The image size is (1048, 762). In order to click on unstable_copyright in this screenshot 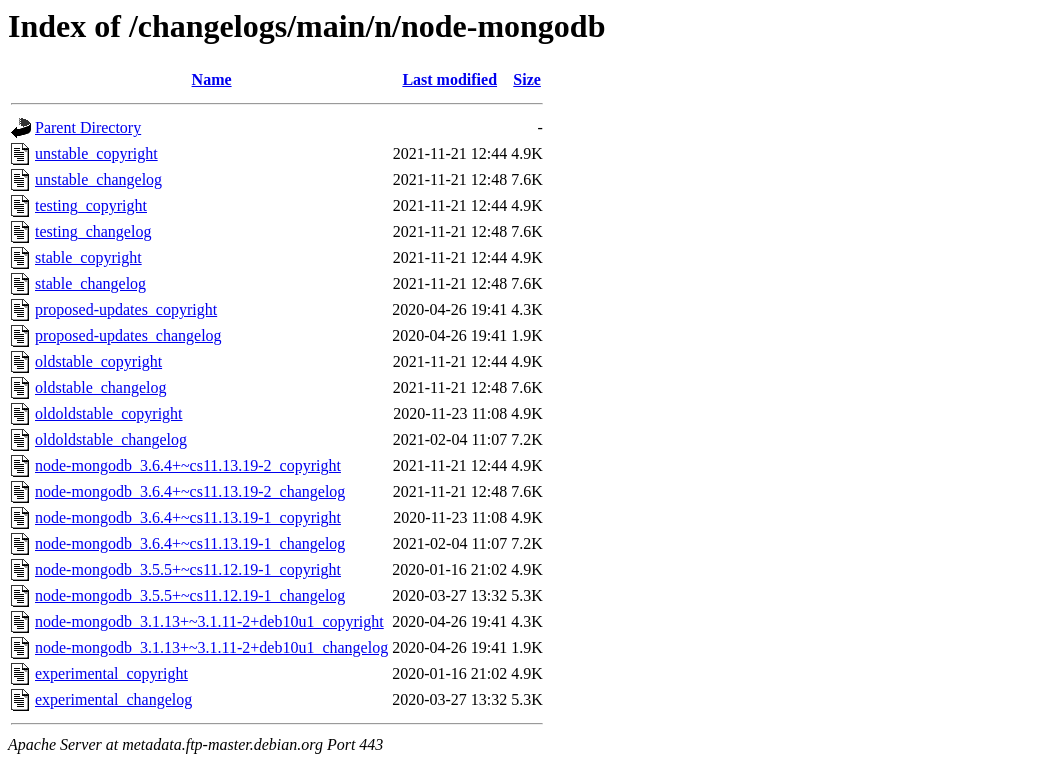, I will do `click(96, 153)`.